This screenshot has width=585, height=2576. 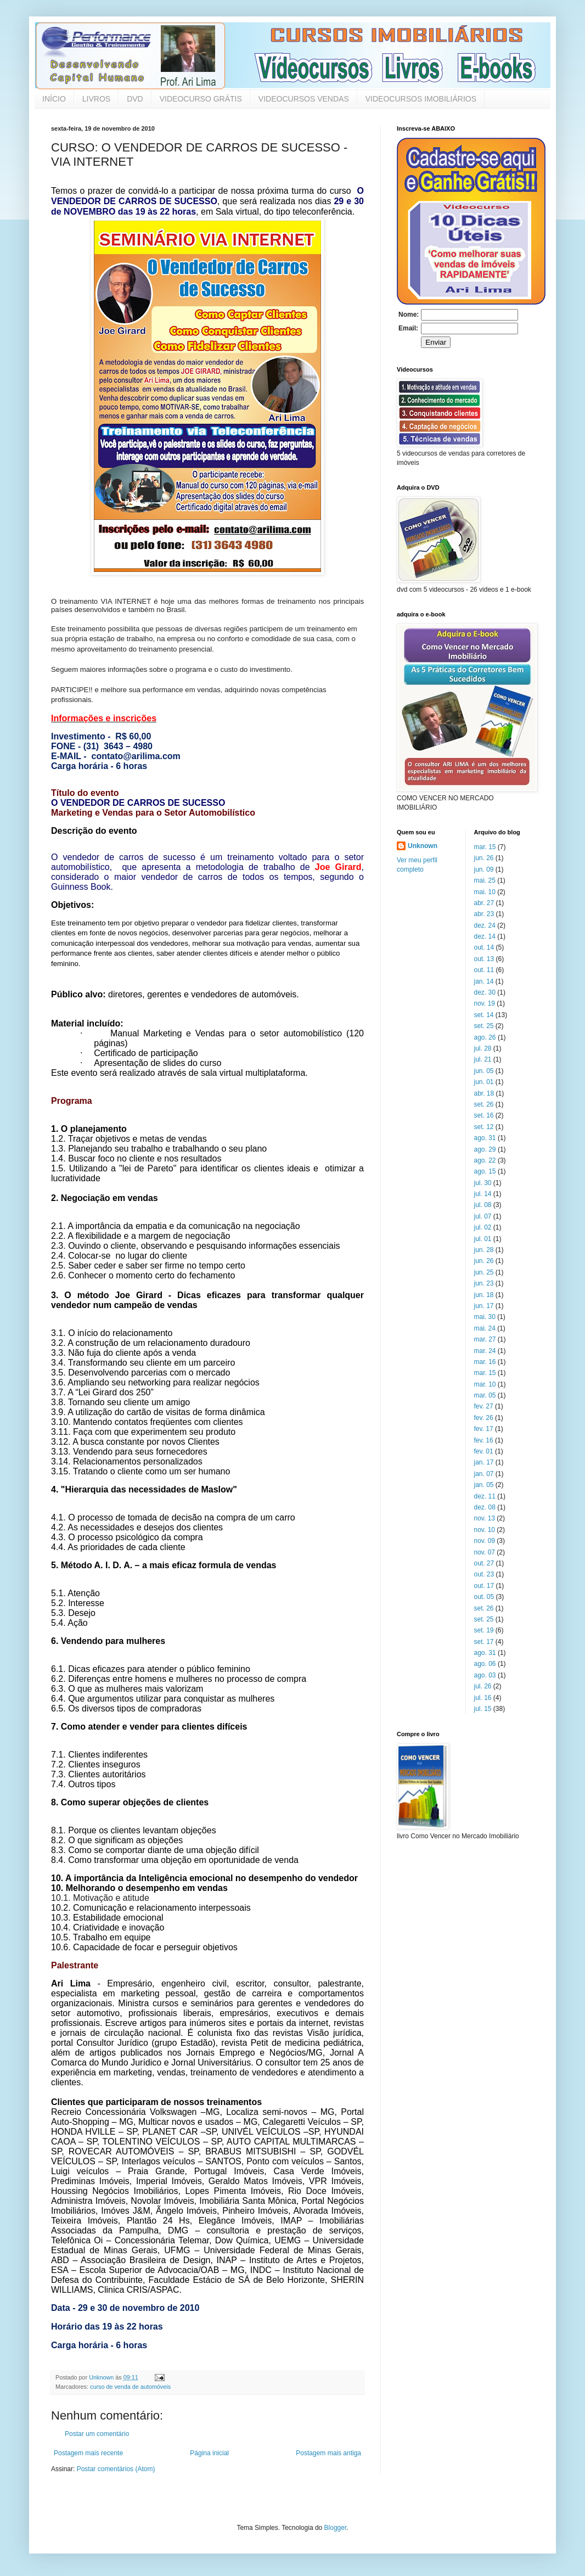 What do you see at coordinates (484, 1093) in the screenshot?
I see `abr. 18` at bounding box center [484, 1093].